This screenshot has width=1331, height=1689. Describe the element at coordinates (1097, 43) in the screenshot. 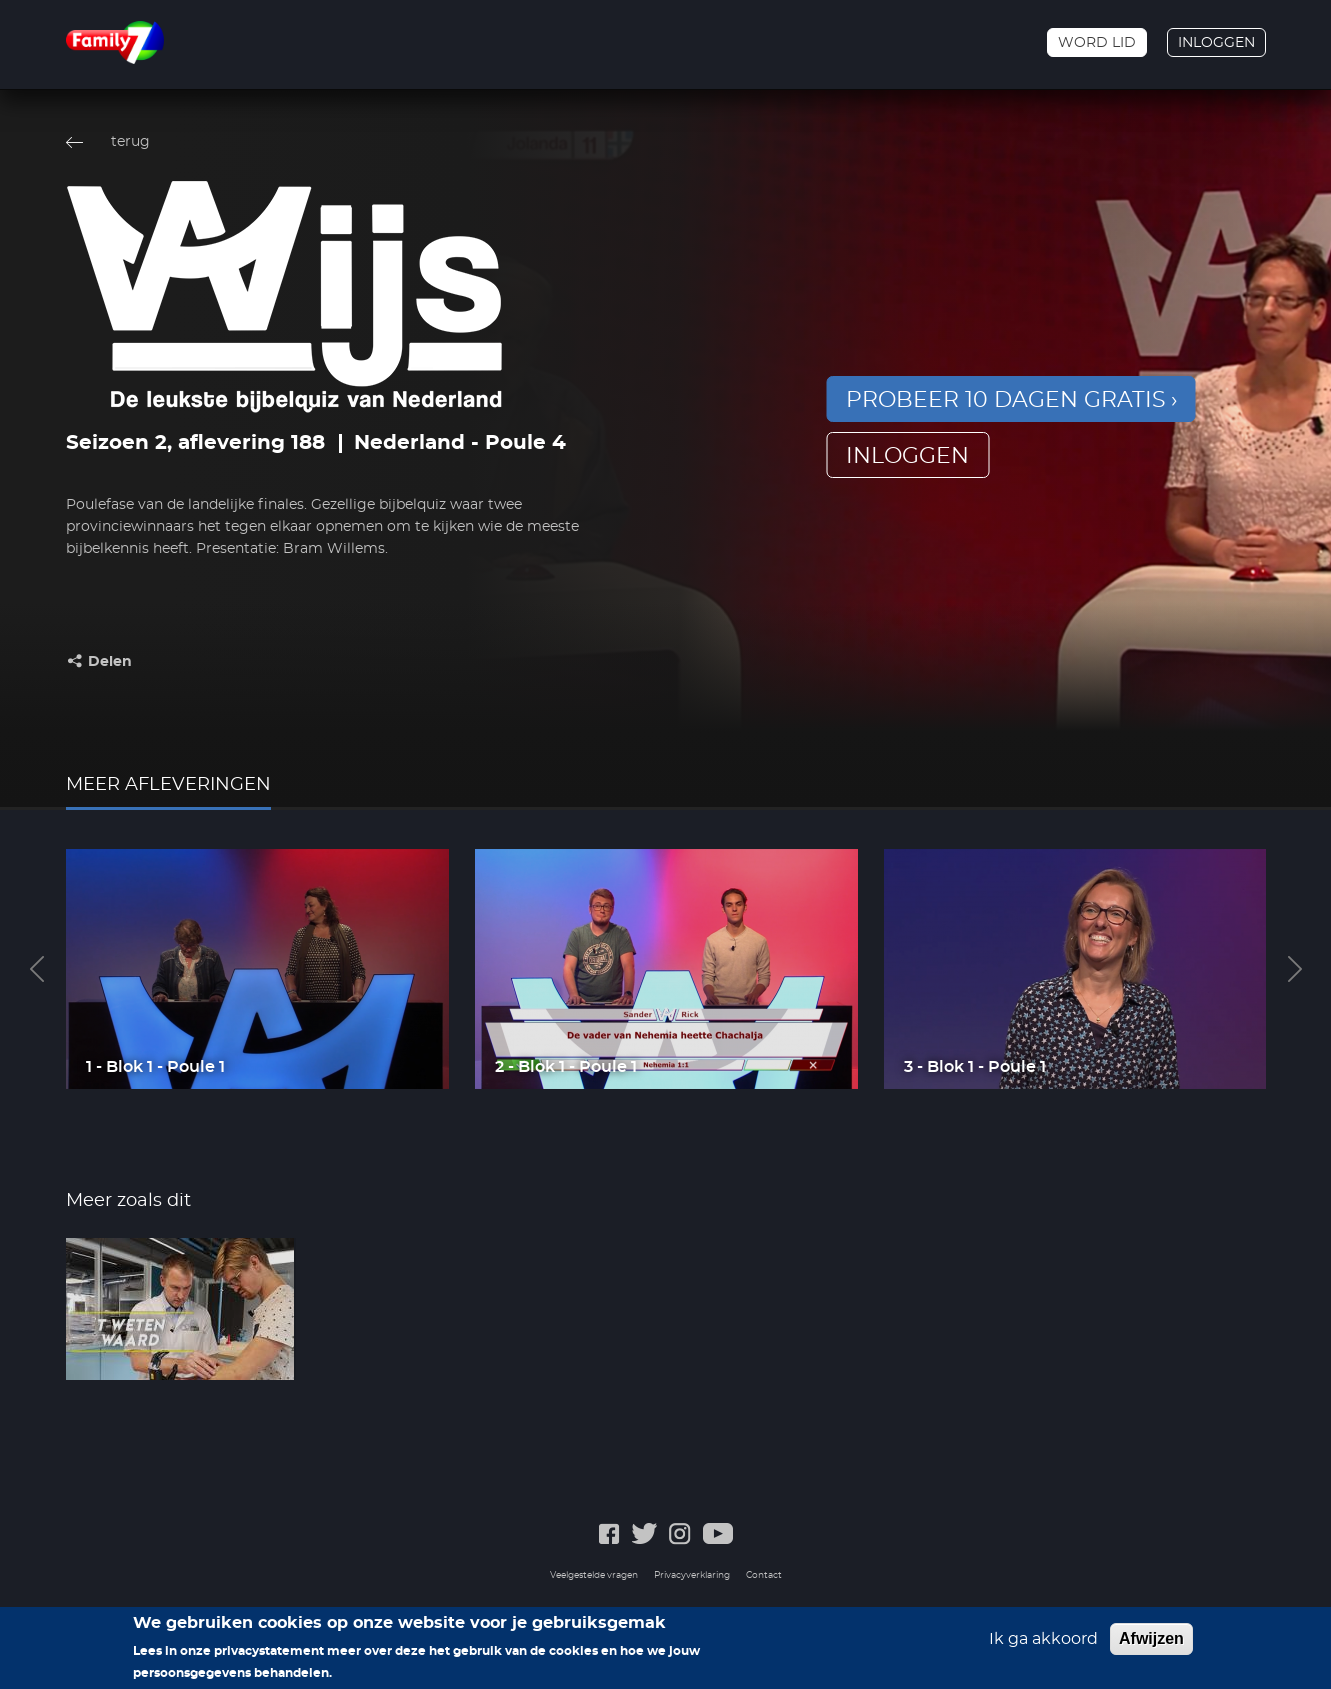

I see `Word lid` at that location.